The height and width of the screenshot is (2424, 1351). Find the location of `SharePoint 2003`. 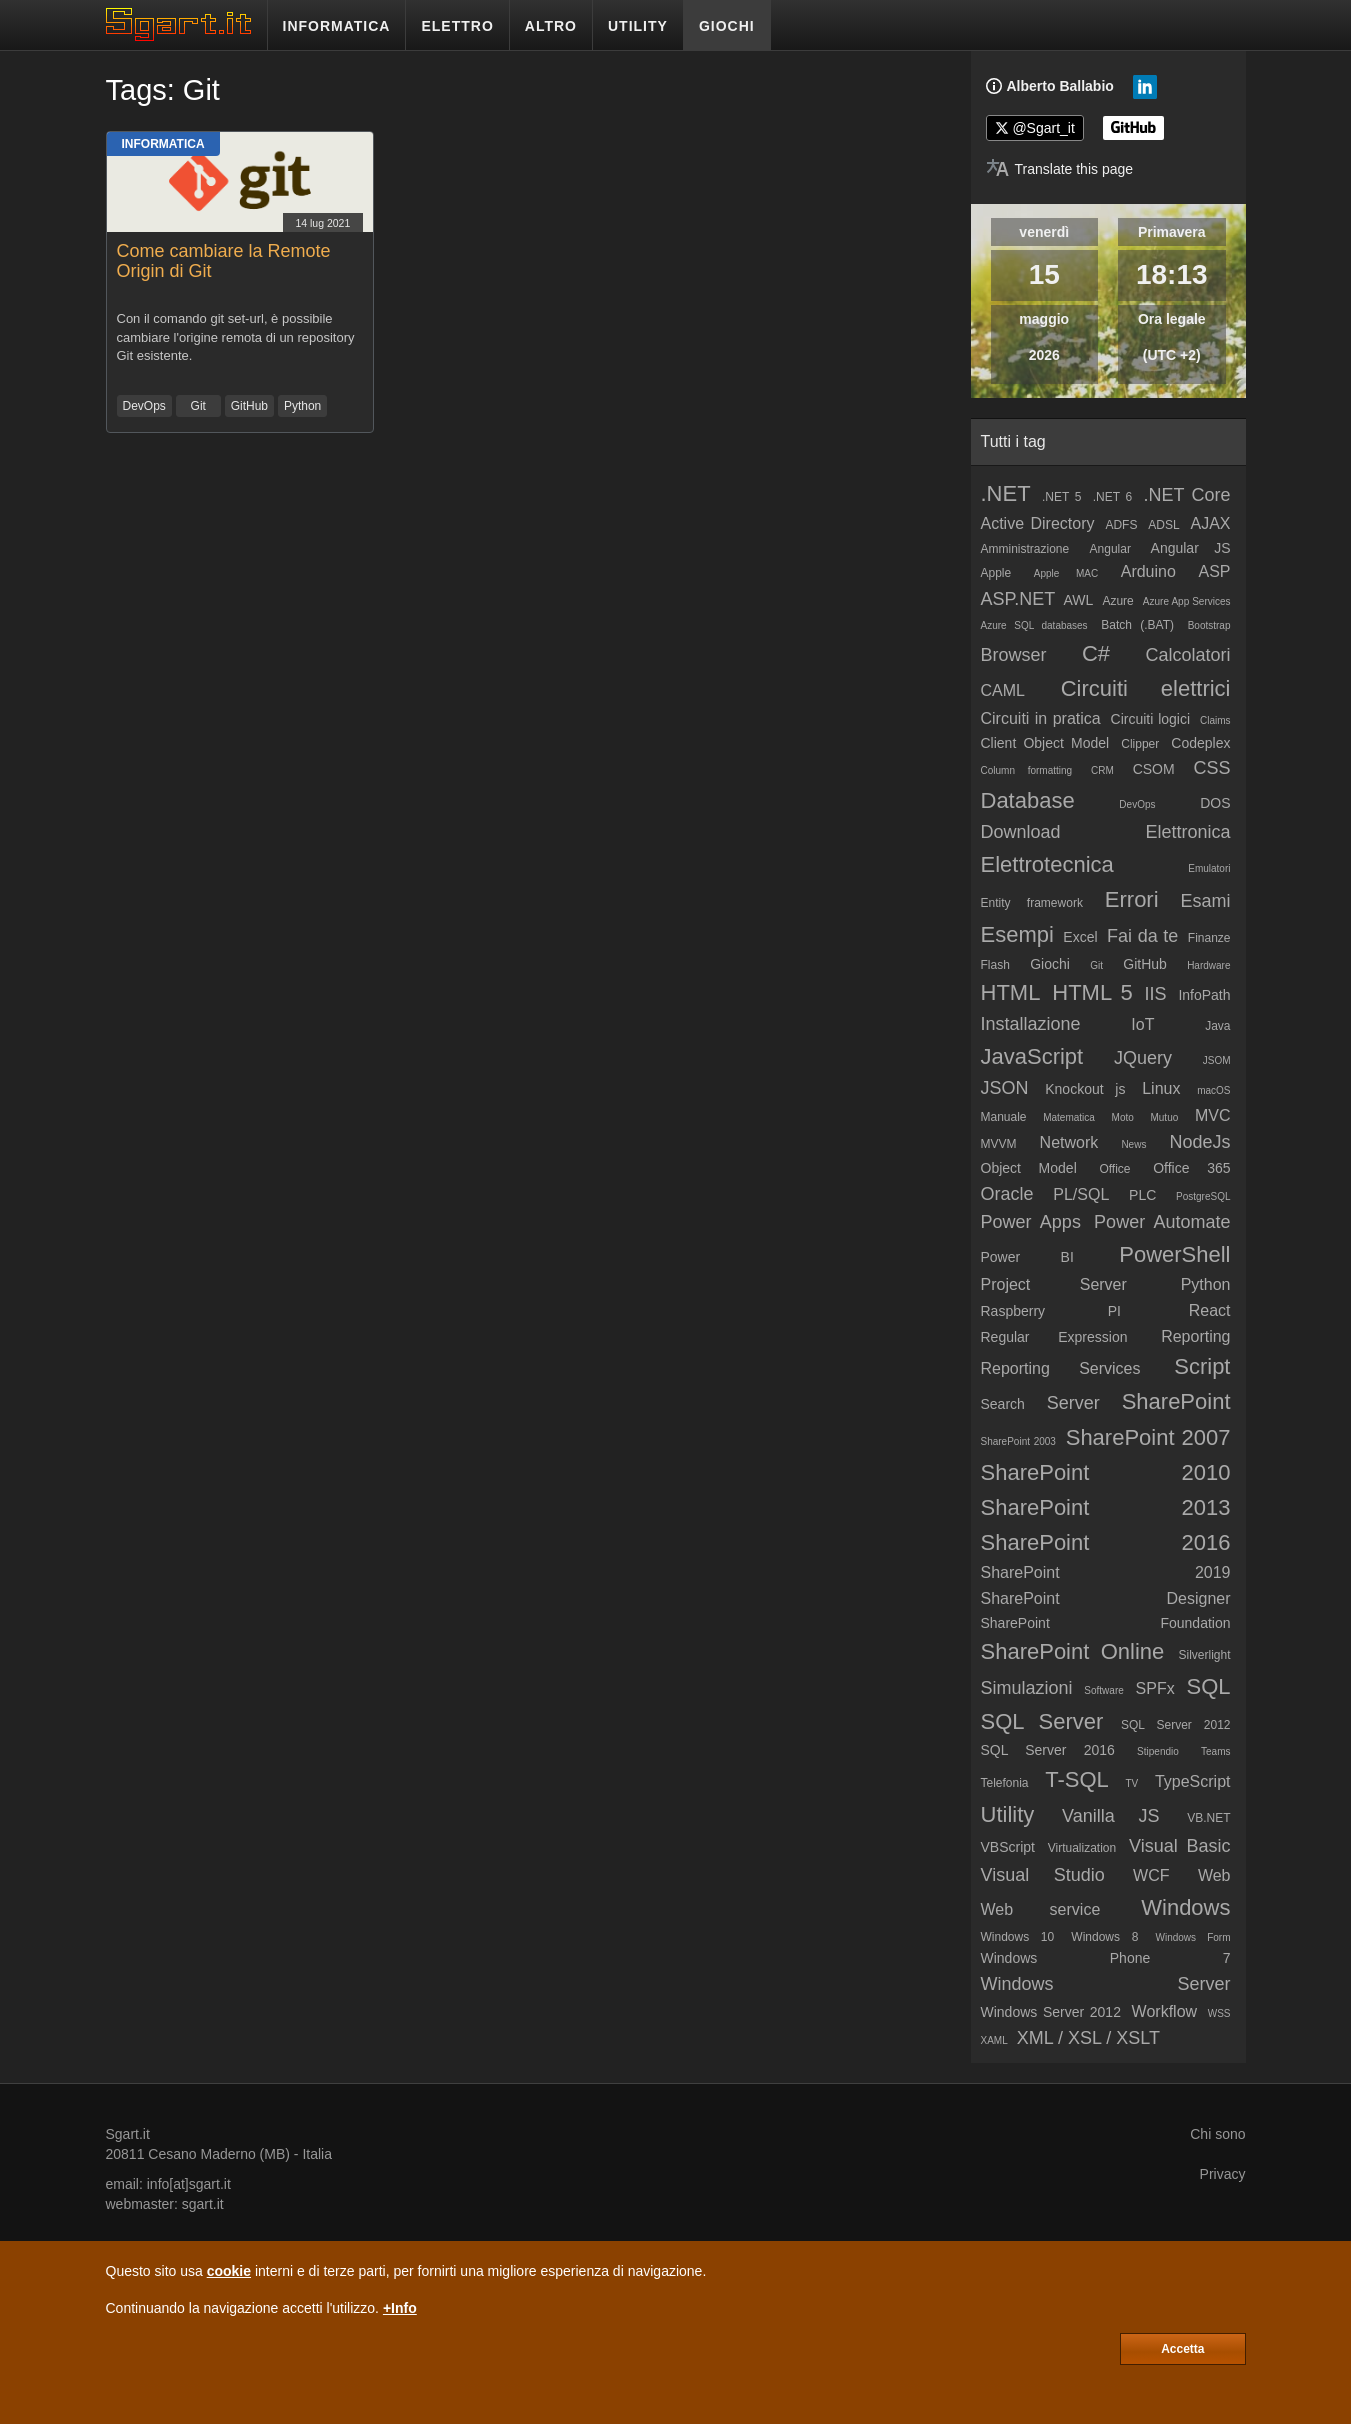

SharePoint 2003 is located at coordinates (1018, 1441).